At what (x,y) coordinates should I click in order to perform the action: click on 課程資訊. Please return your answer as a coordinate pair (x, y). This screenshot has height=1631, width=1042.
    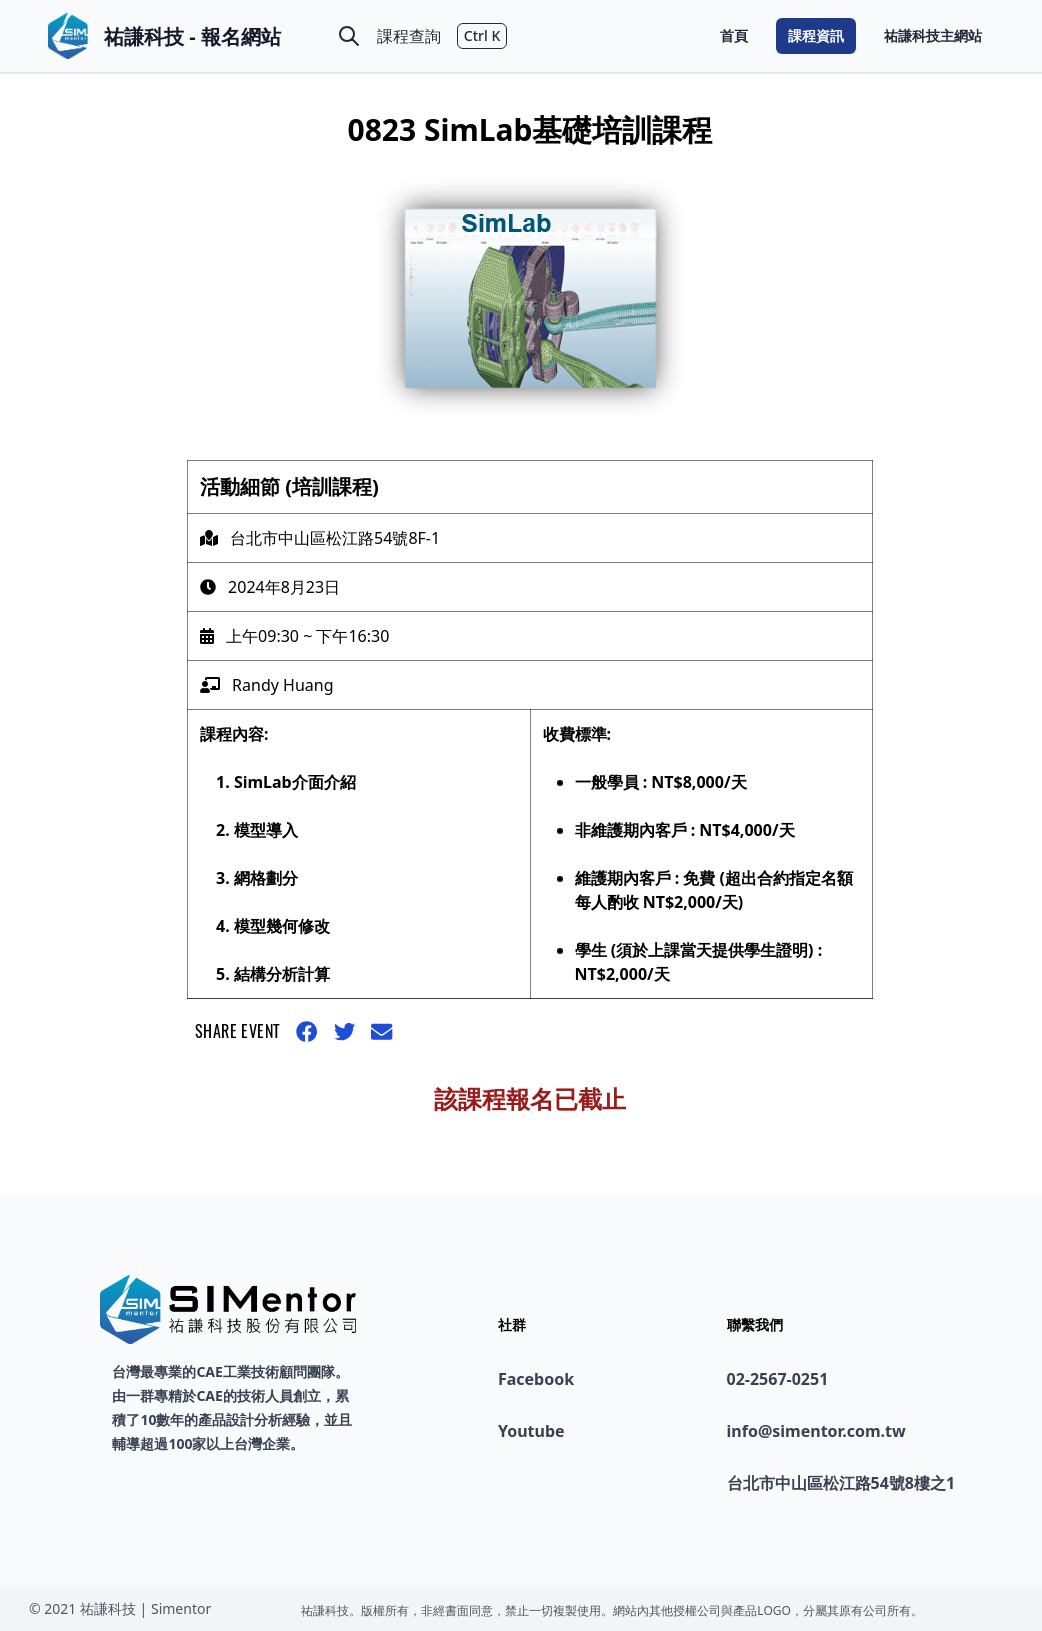
    Looking at the image, I should click on (816, 35).